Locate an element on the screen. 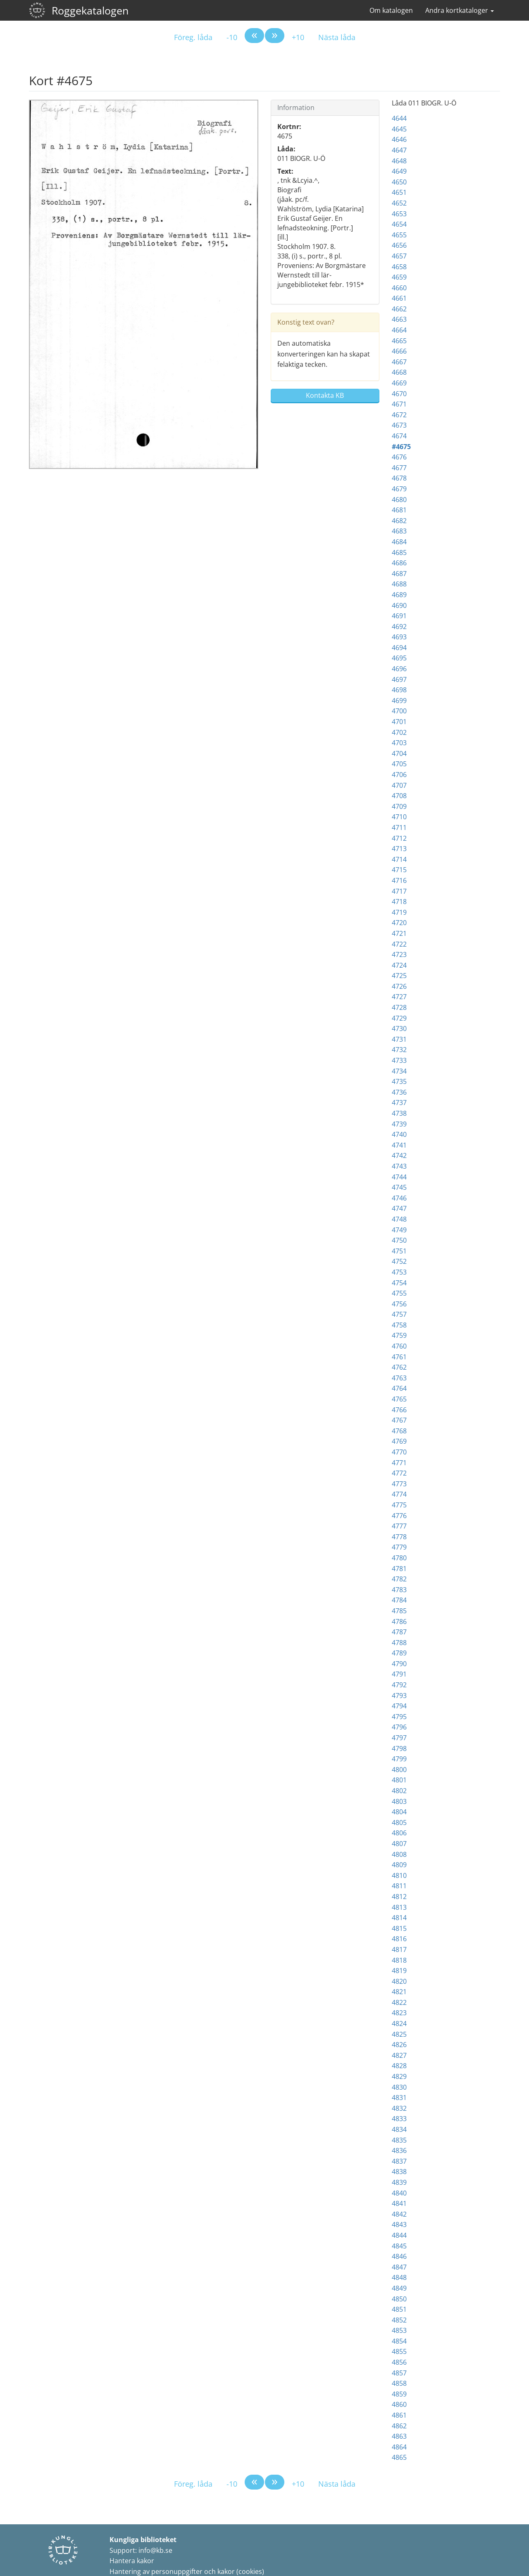 This screenshot has height=2576, width=529. 4719 is located at coordinates (399, 912).